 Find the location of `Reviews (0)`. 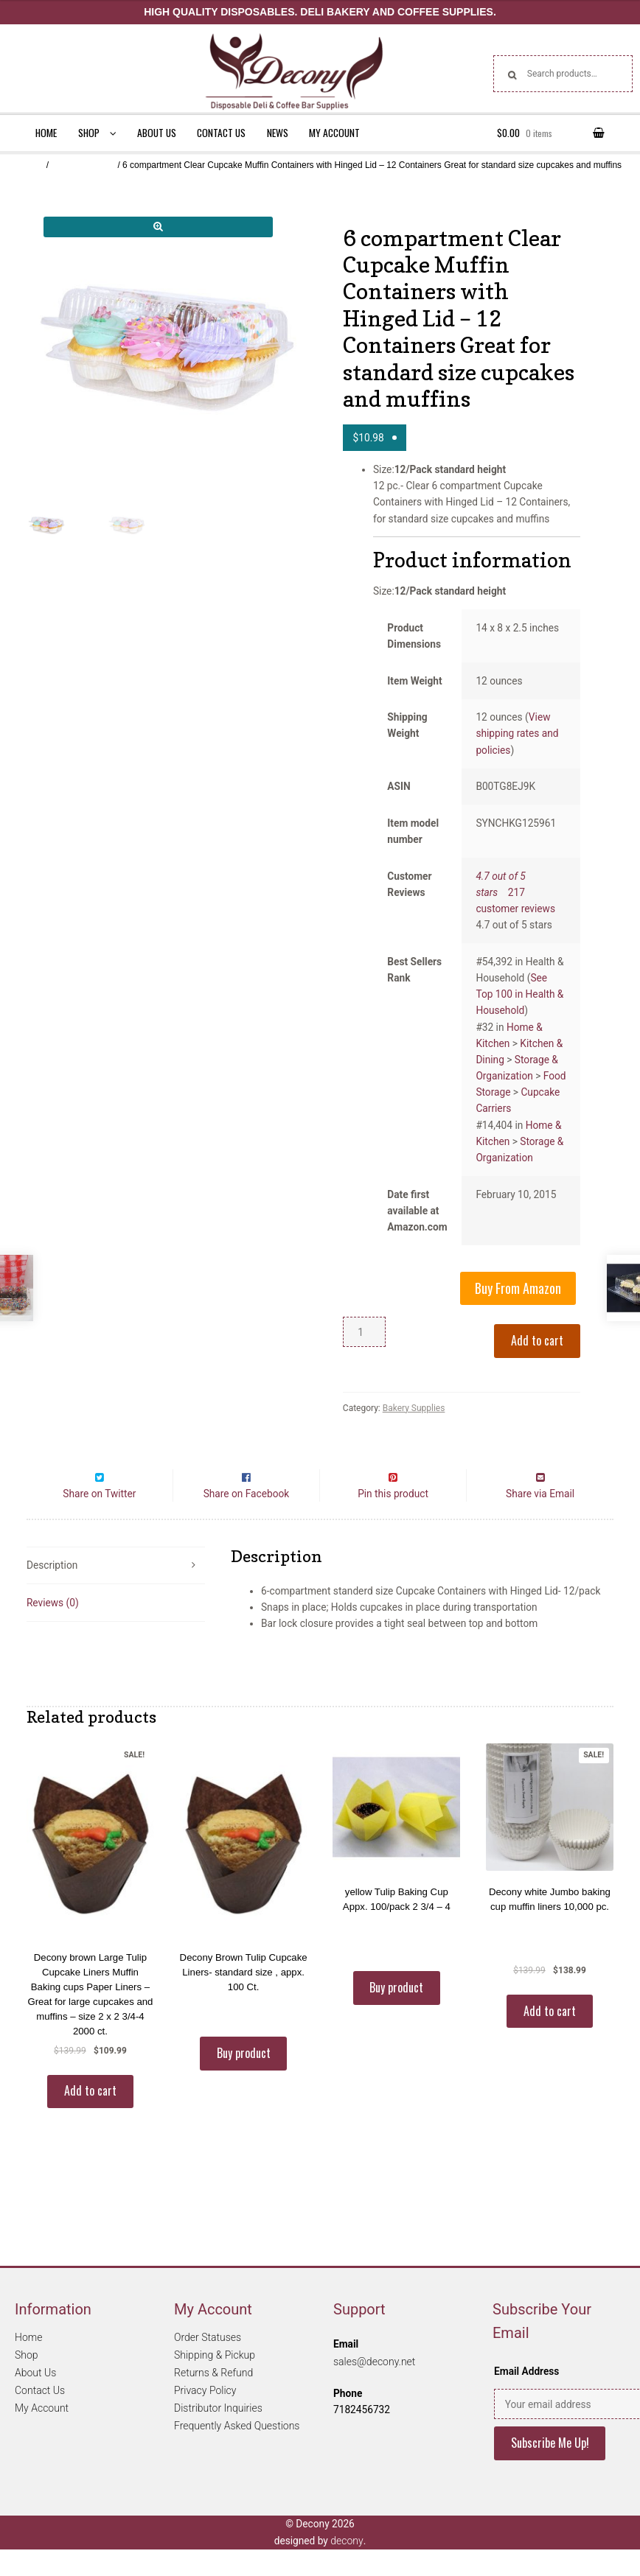

Reviews (0) is located at coordinates (53, 1629).